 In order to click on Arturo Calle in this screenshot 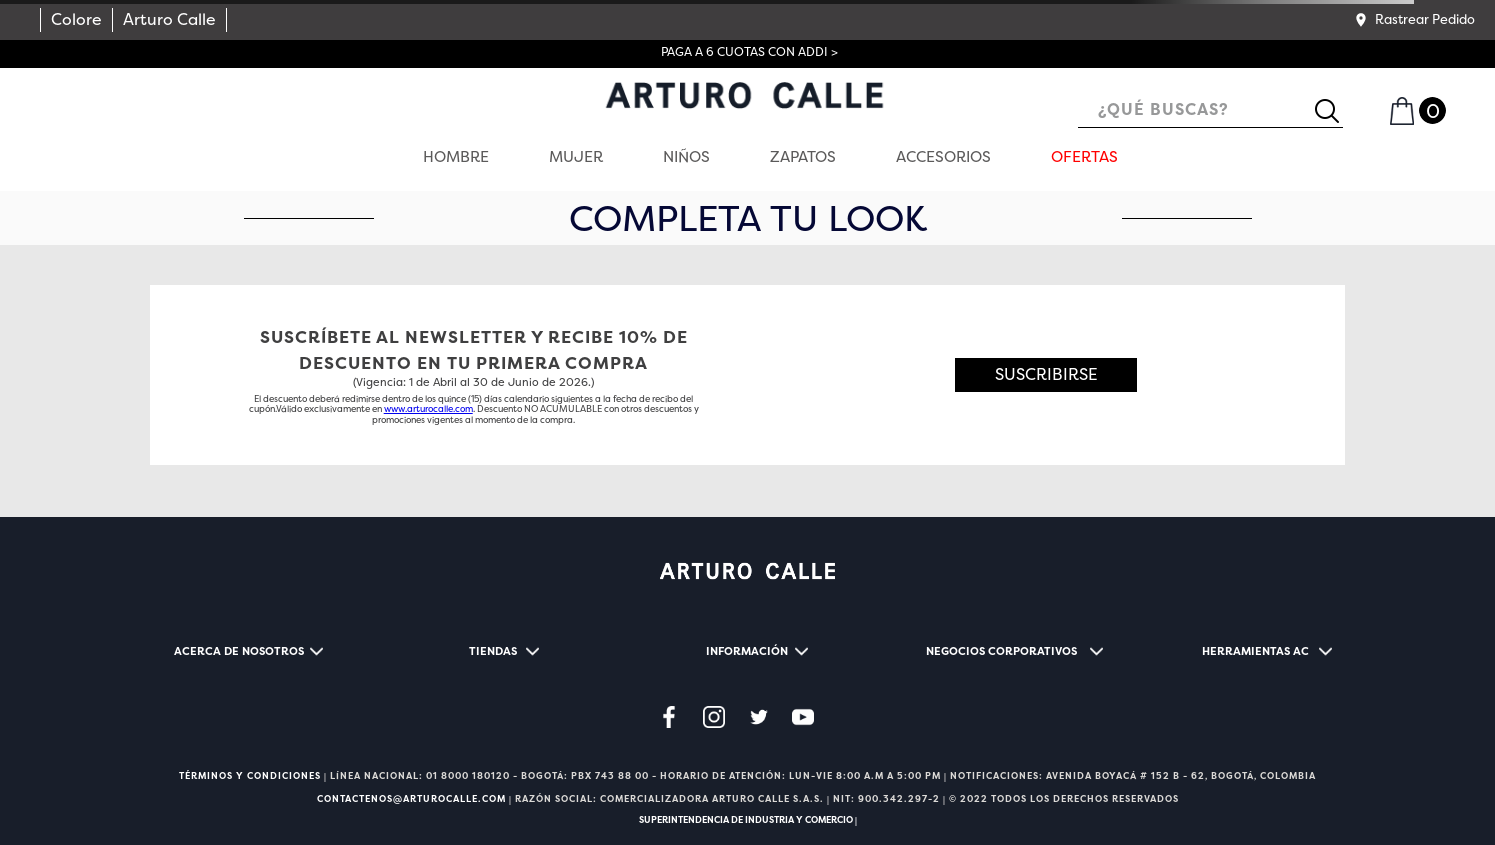, I will do `click(169, 19)`.